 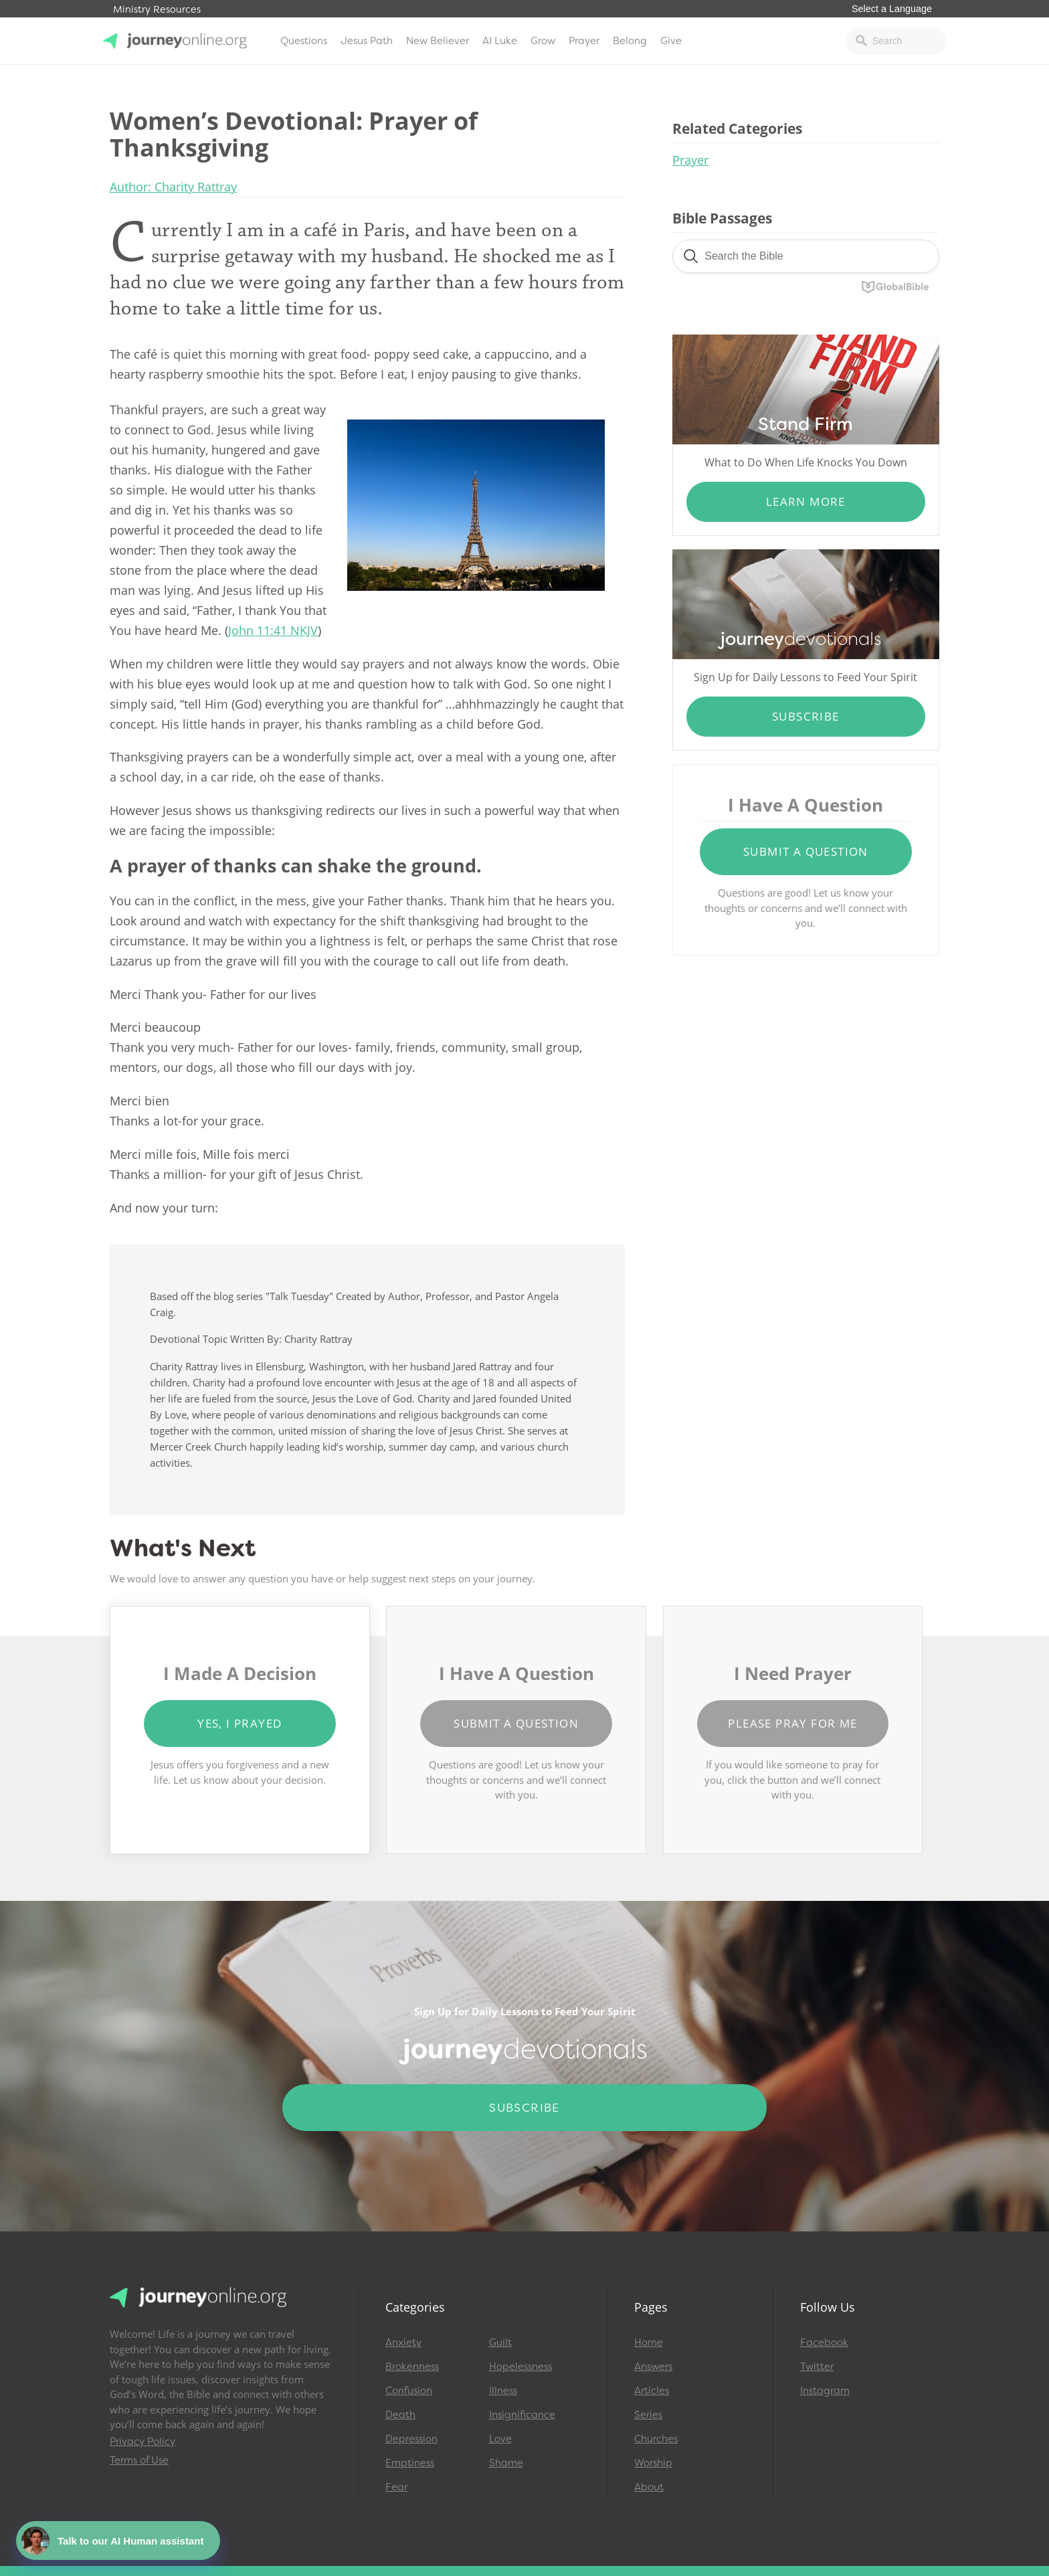 I want to click on Churches, so click(x=656, y=2439).